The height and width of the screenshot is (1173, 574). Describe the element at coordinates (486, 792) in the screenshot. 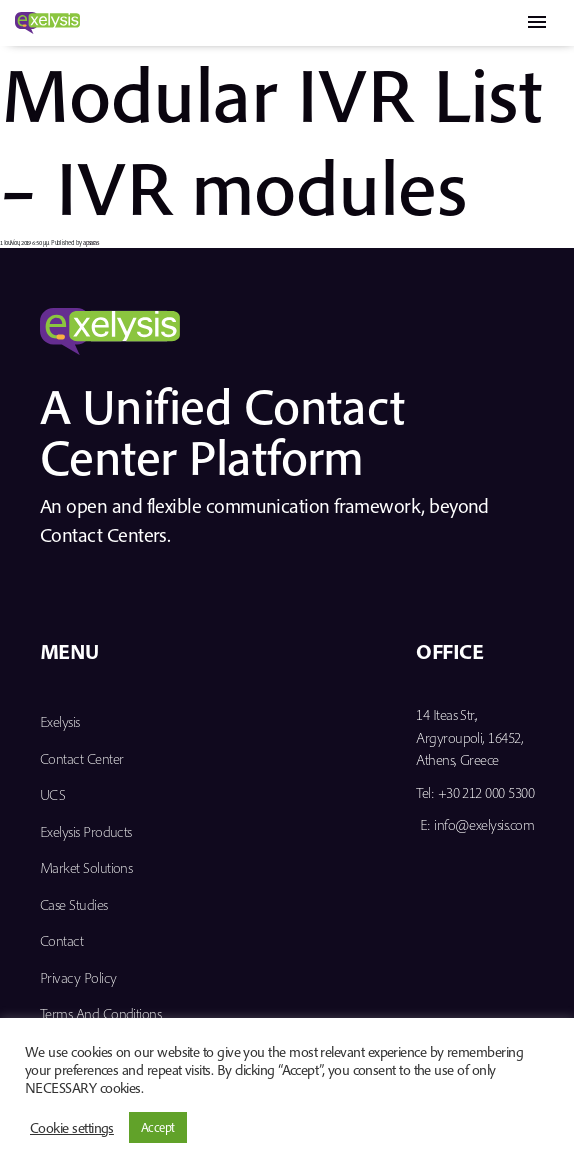

I see `+30 212 000 5300` at that location.